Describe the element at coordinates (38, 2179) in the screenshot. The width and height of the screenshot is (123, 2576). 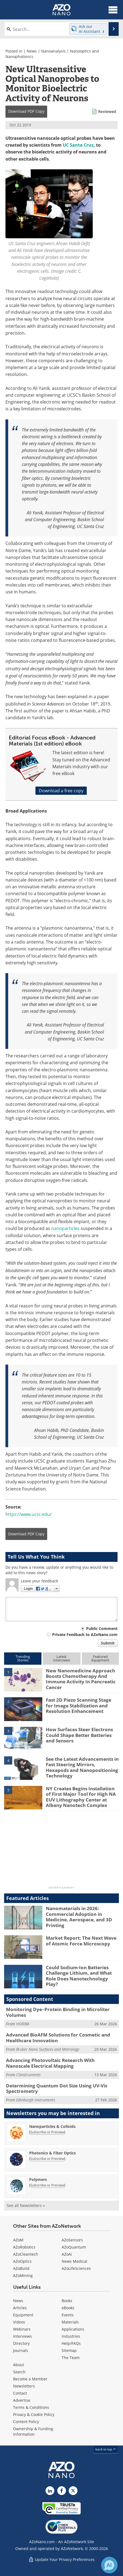
I see `Polymers` at that location.